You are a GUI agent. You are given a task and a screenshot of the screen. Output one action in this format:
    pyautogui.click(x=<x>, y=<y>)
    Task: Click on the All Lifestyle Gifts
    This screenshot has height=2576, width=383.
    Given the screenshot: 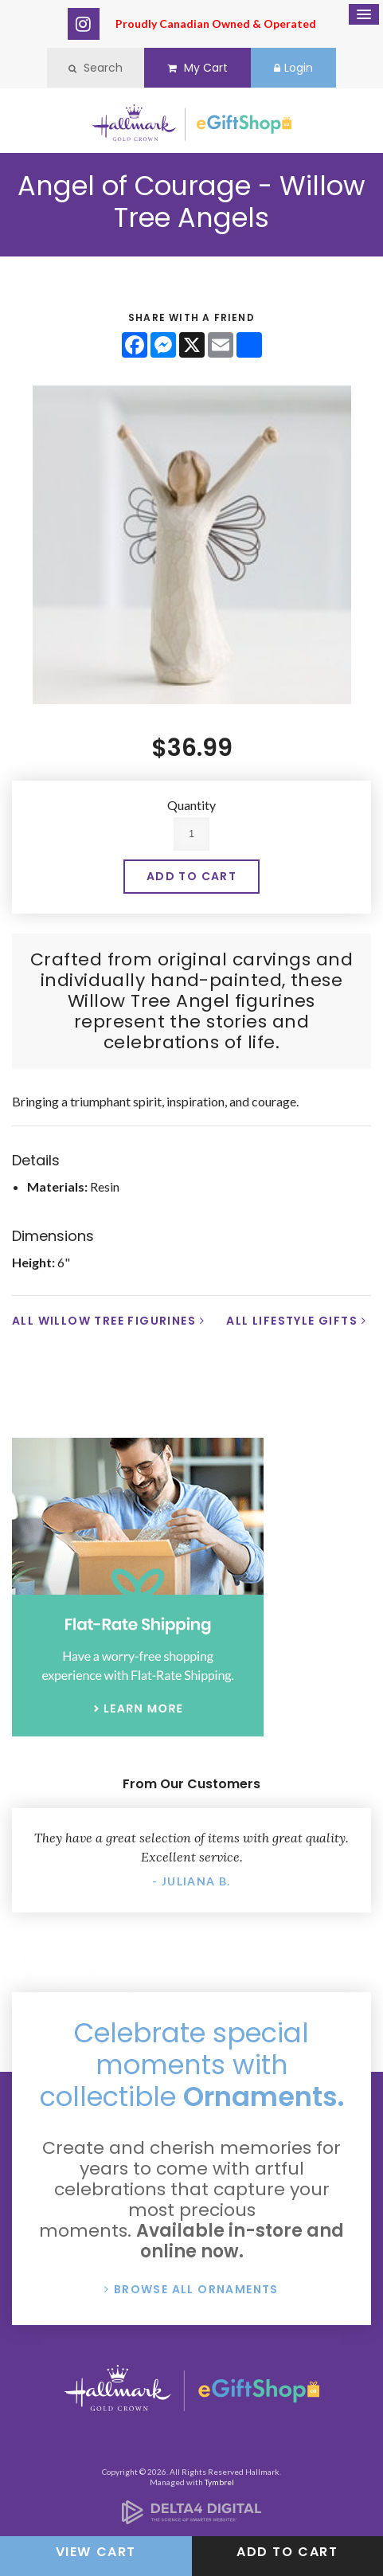 What is the action you would take?
    pyautogui.click(x=292, y=1321)
    